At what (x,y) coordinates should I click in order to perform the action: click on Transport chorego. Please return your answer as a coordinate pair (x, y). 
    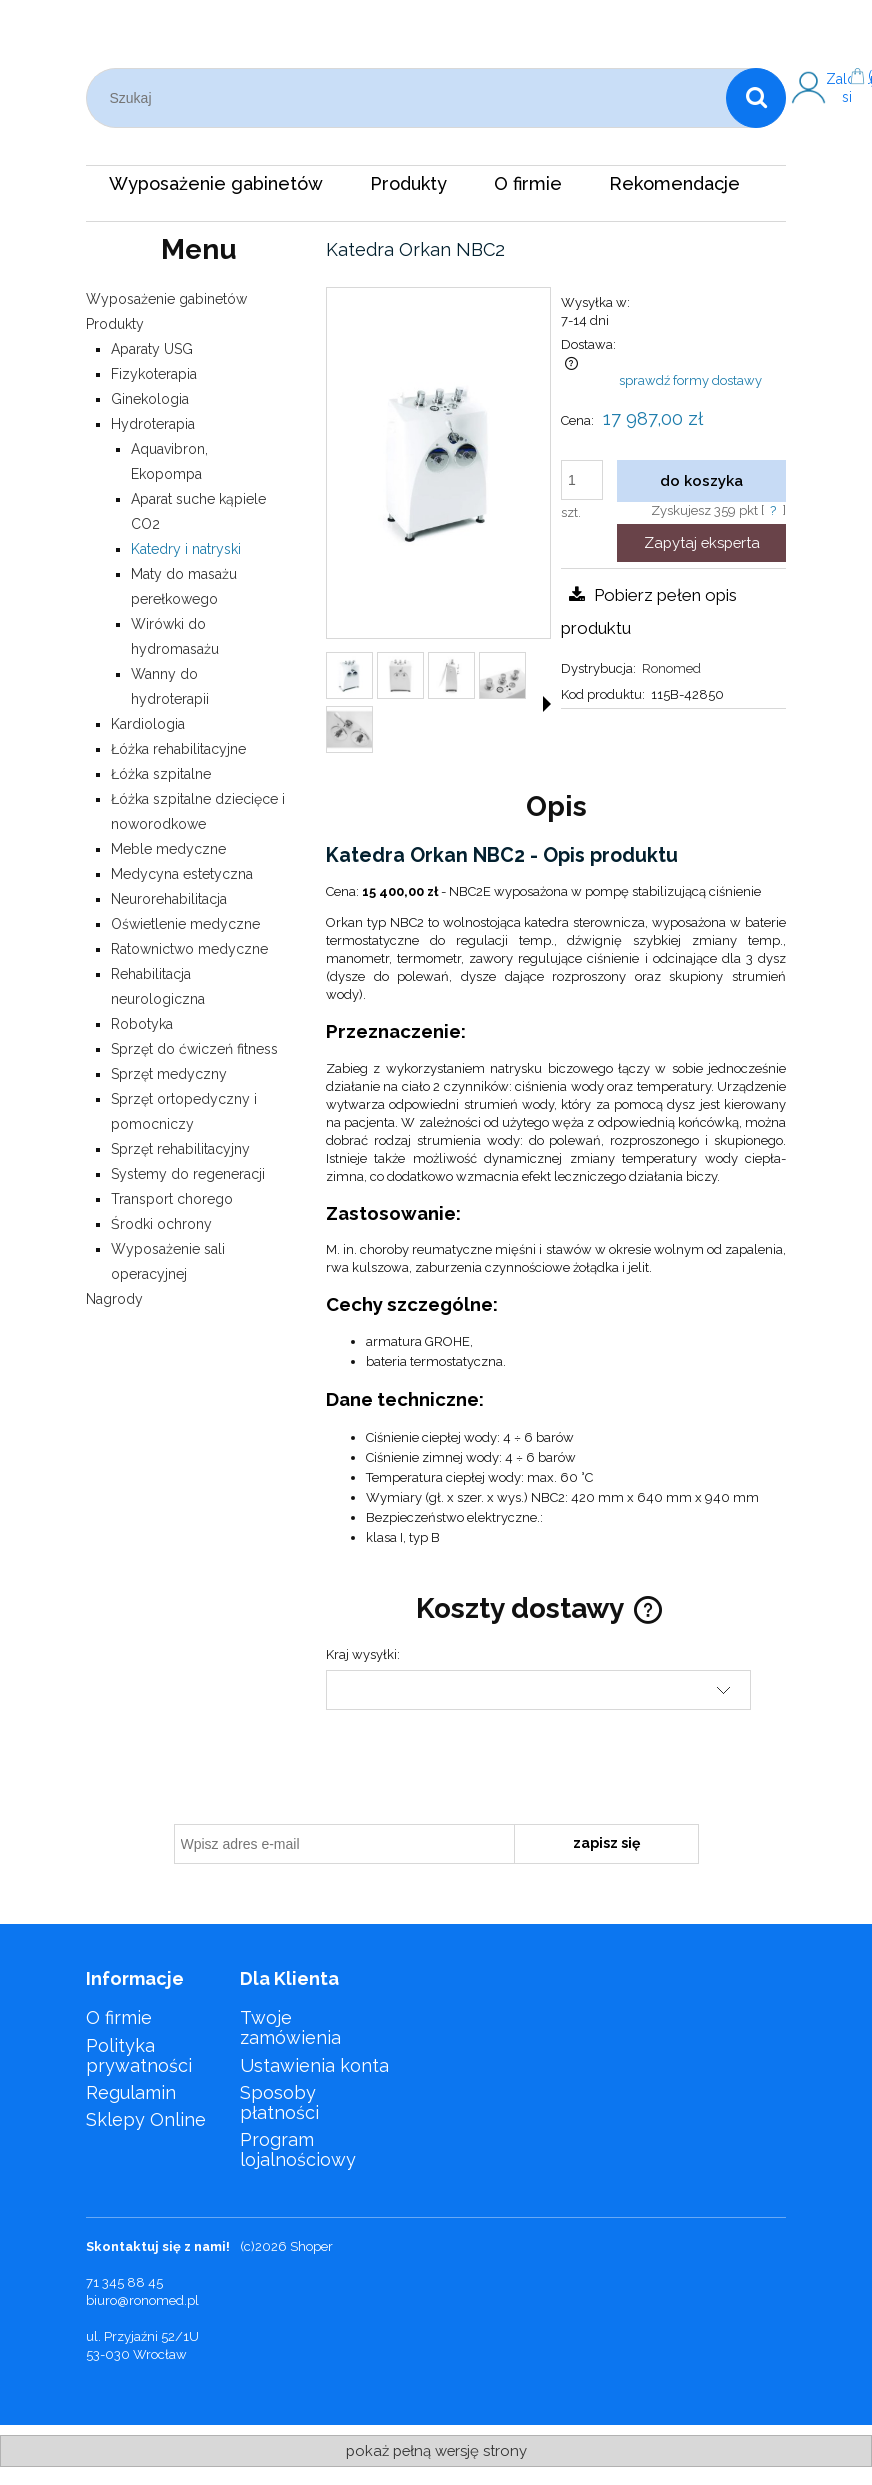
    Looking at the image, I should click on (172, 1199).